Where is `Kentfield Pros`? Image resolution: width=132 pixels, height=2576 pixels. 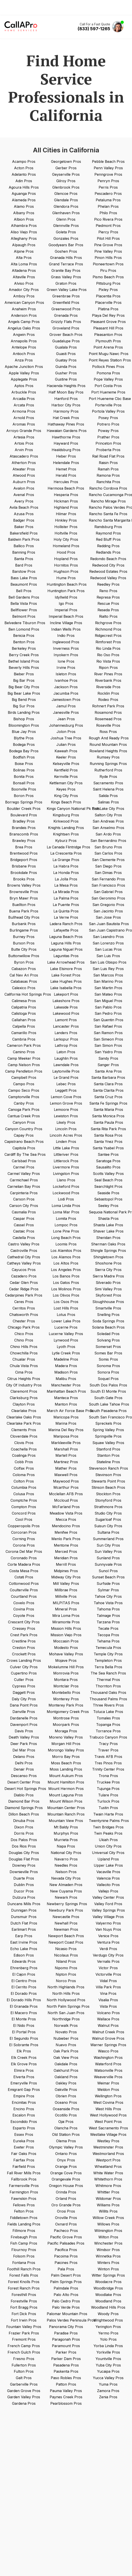 Kentfield Pros is located at coordinates (66, 770).